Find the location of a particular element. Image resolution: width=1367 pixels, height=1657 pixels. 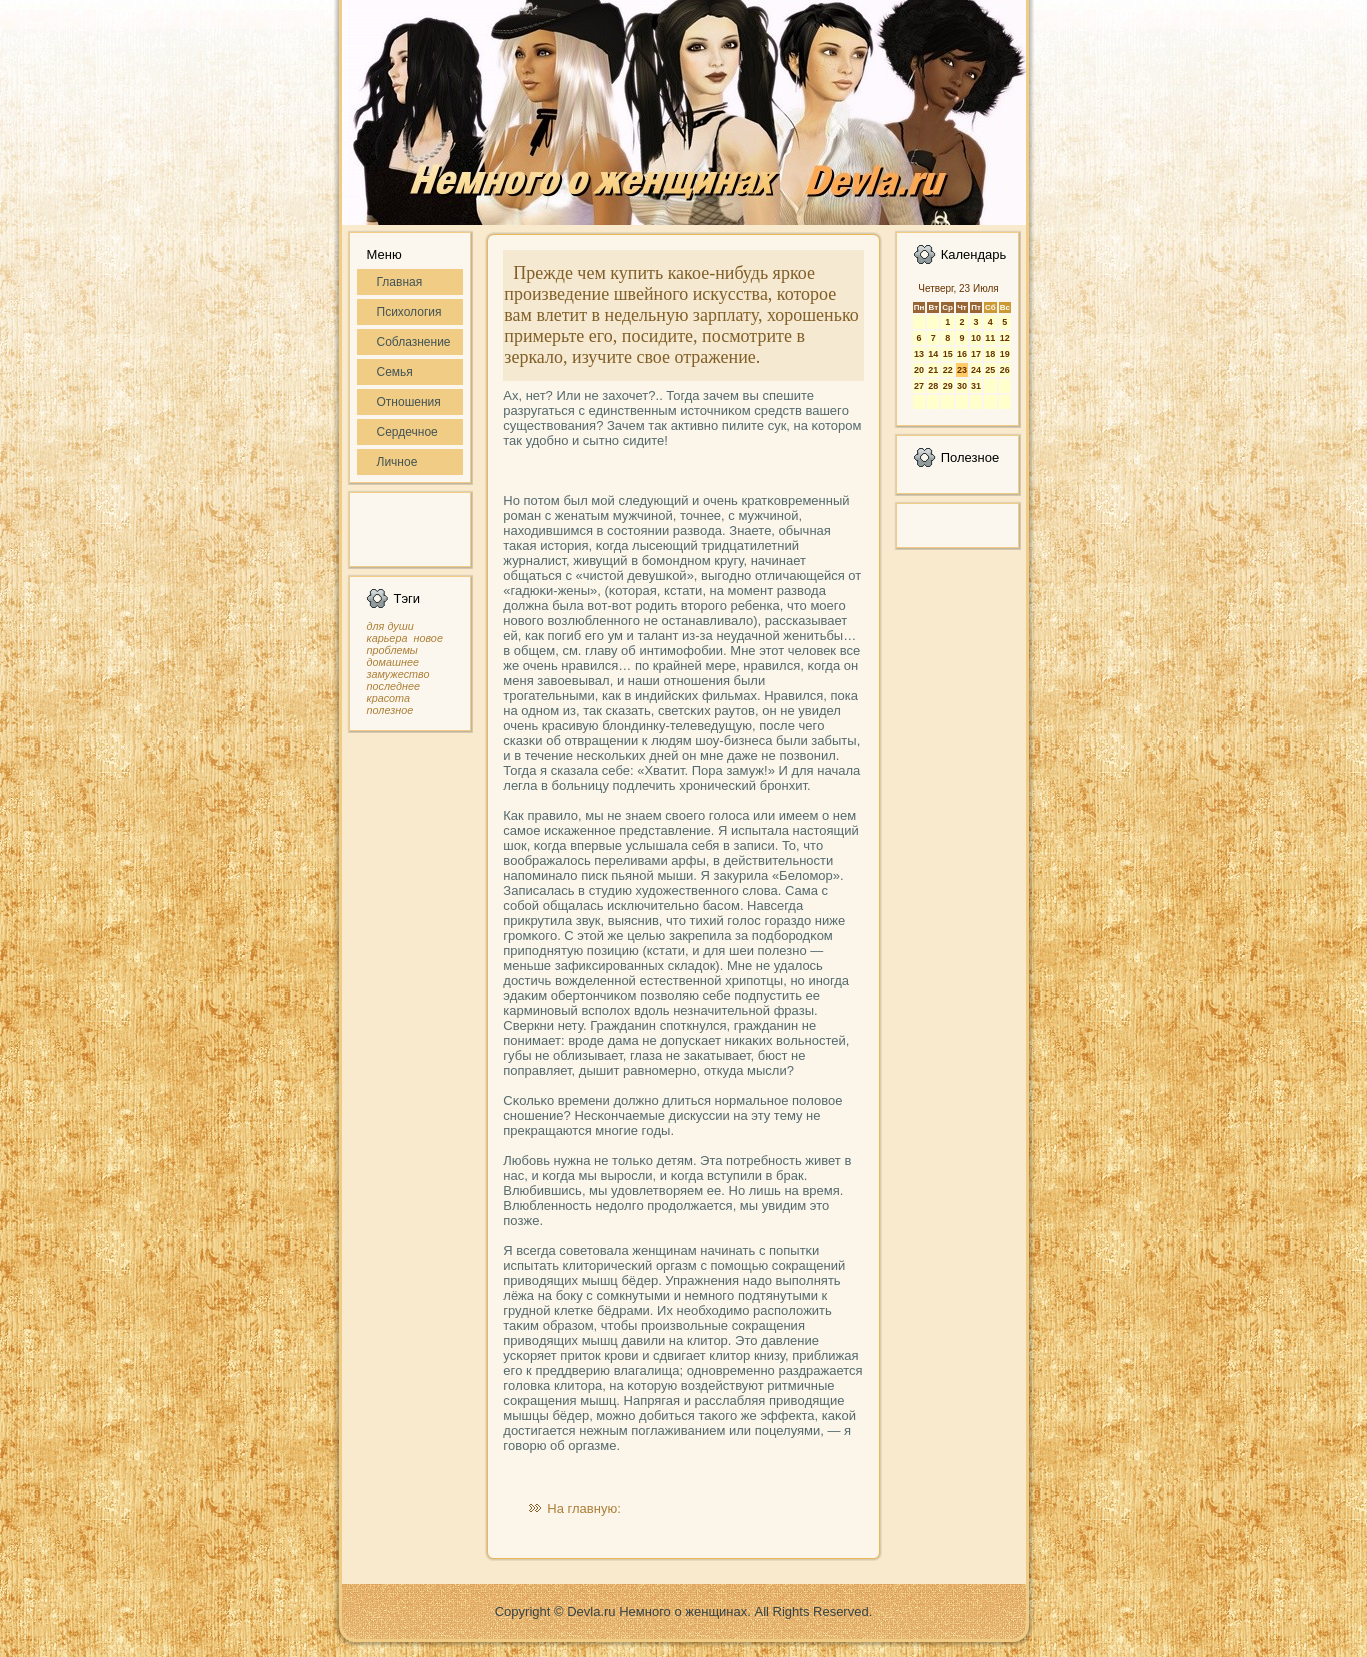

18 is located at coordinates (990, 354).